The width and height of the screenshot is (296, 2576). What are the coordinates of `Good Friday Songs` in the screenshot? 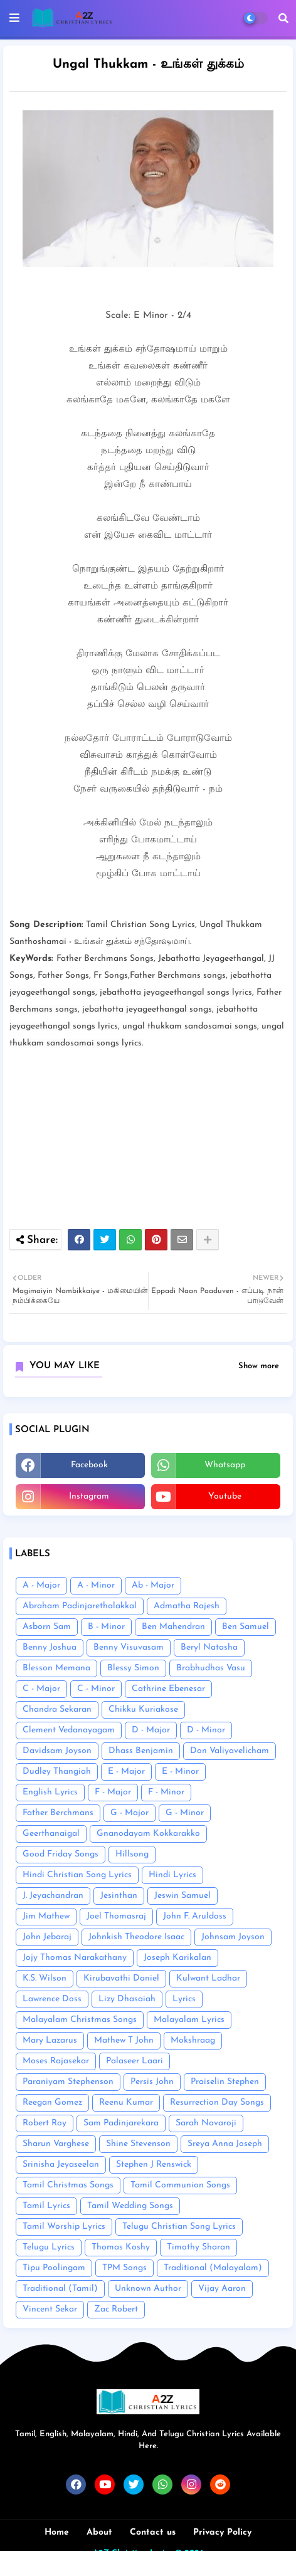 It's located at (60, 1854).